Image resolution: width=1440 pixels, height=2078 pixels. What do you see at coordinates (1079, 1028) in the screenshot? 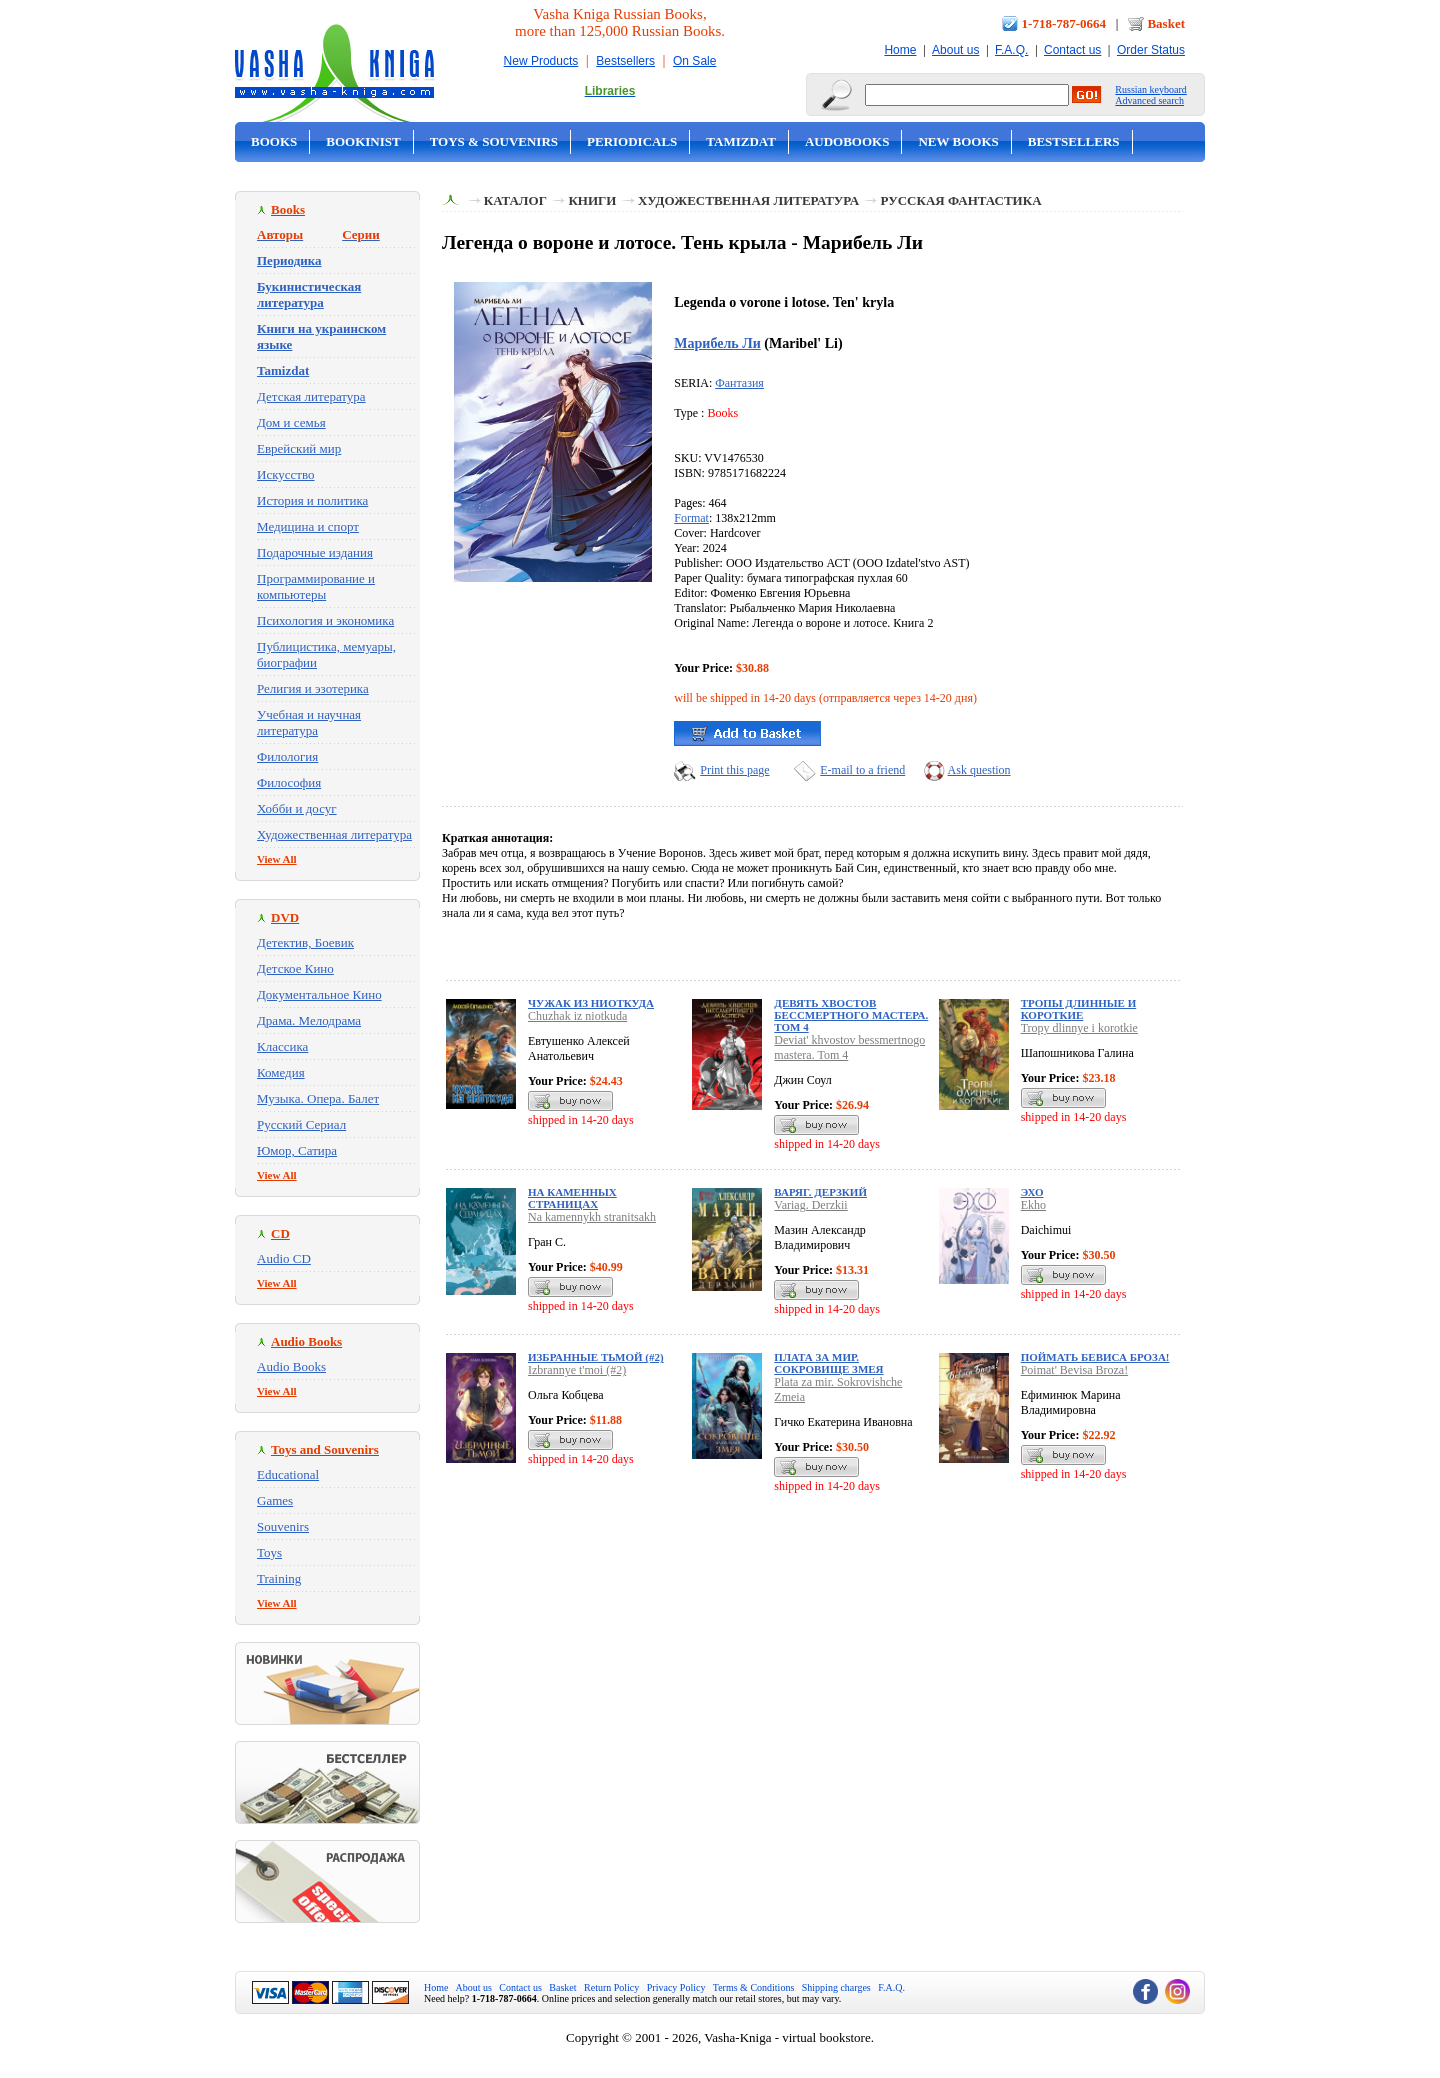
I see `Tropy dlinnye i korotkie` at bounding box center [1079, 1028].